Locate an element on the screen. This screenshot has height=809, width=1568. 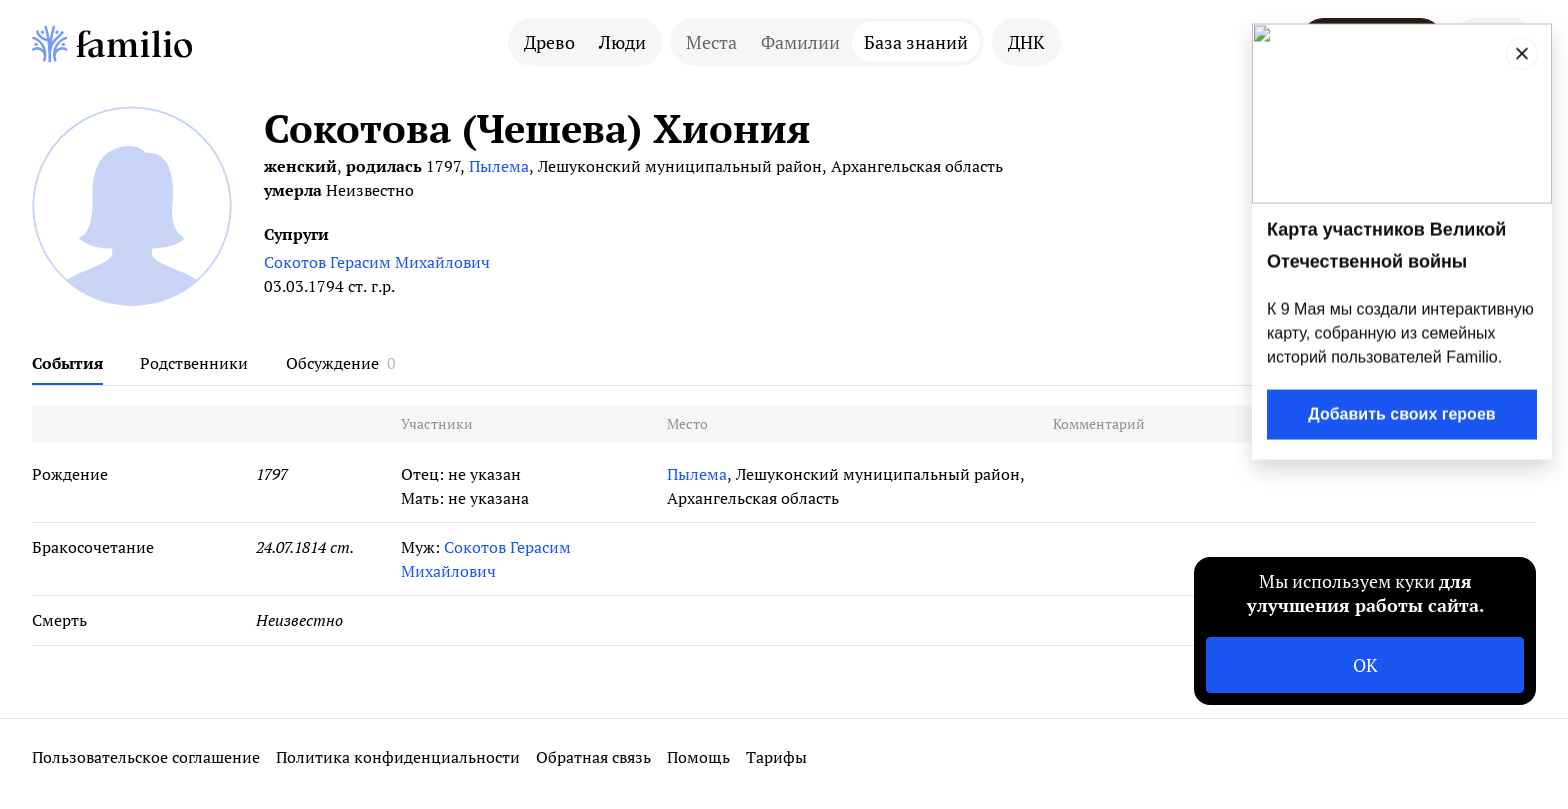
Сокотов Герасим Михайлович is located at coordinates (377, 262).